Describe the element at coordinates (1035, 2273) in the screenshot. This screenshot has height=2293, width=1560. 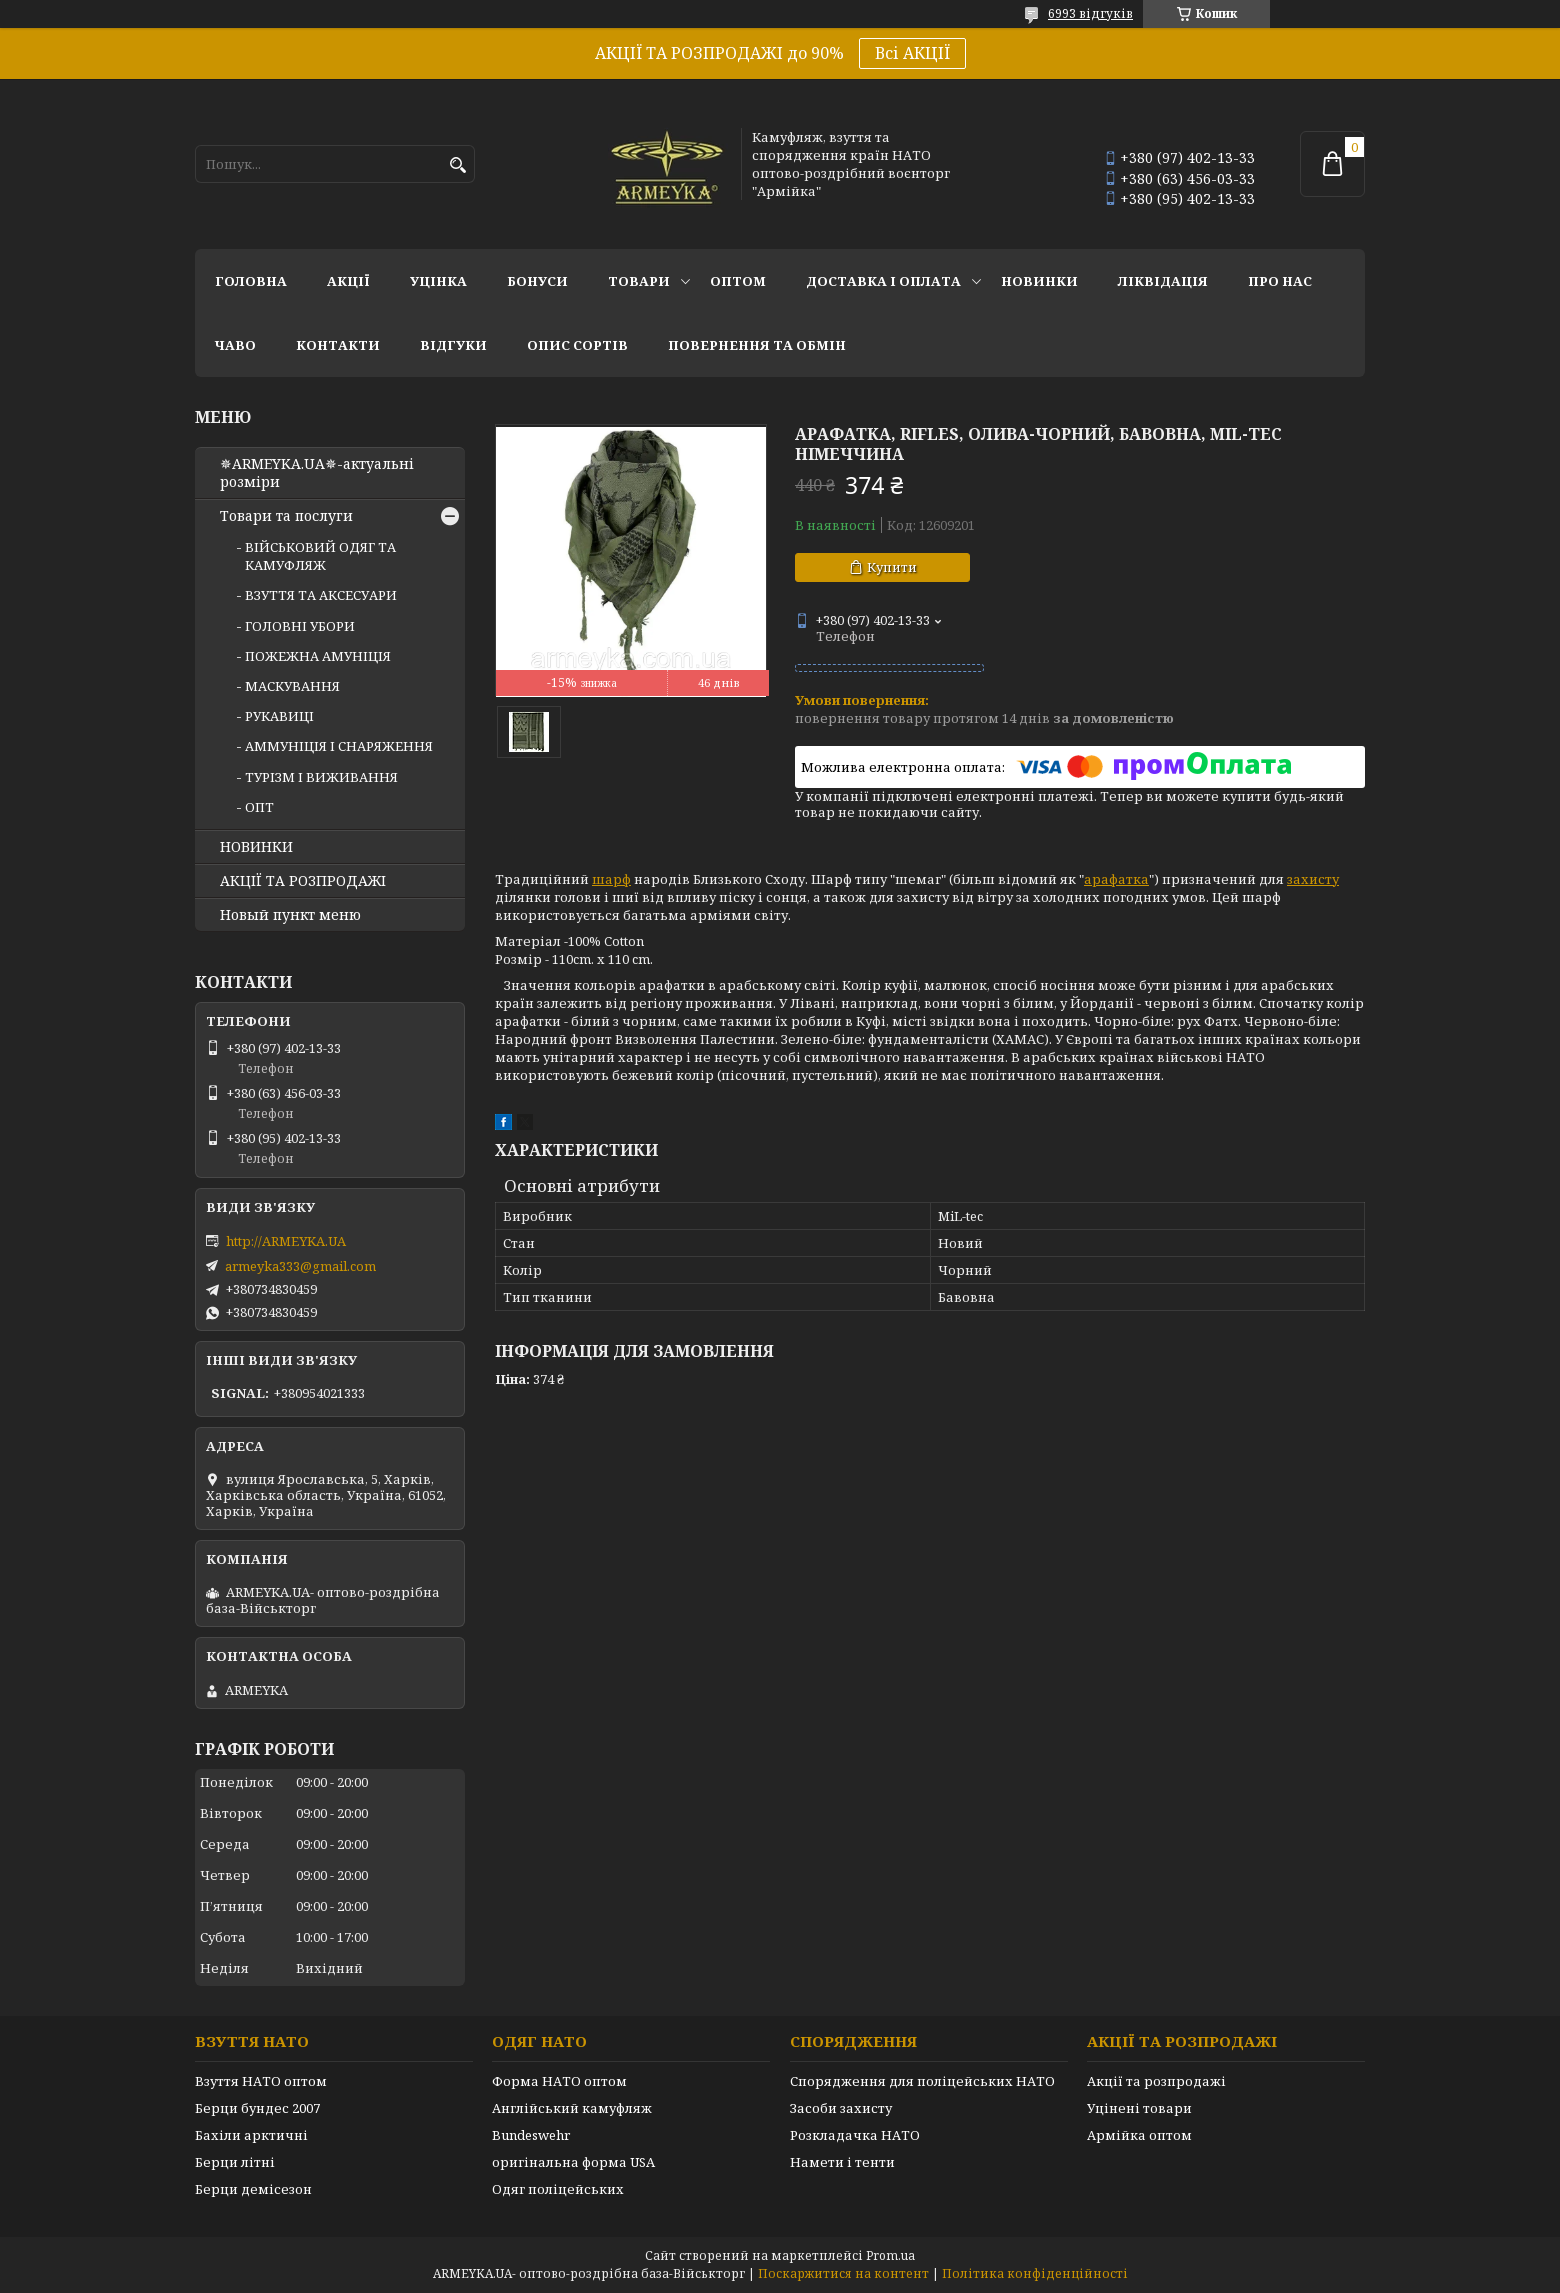
I see `Політика конфіденційності` at that location.